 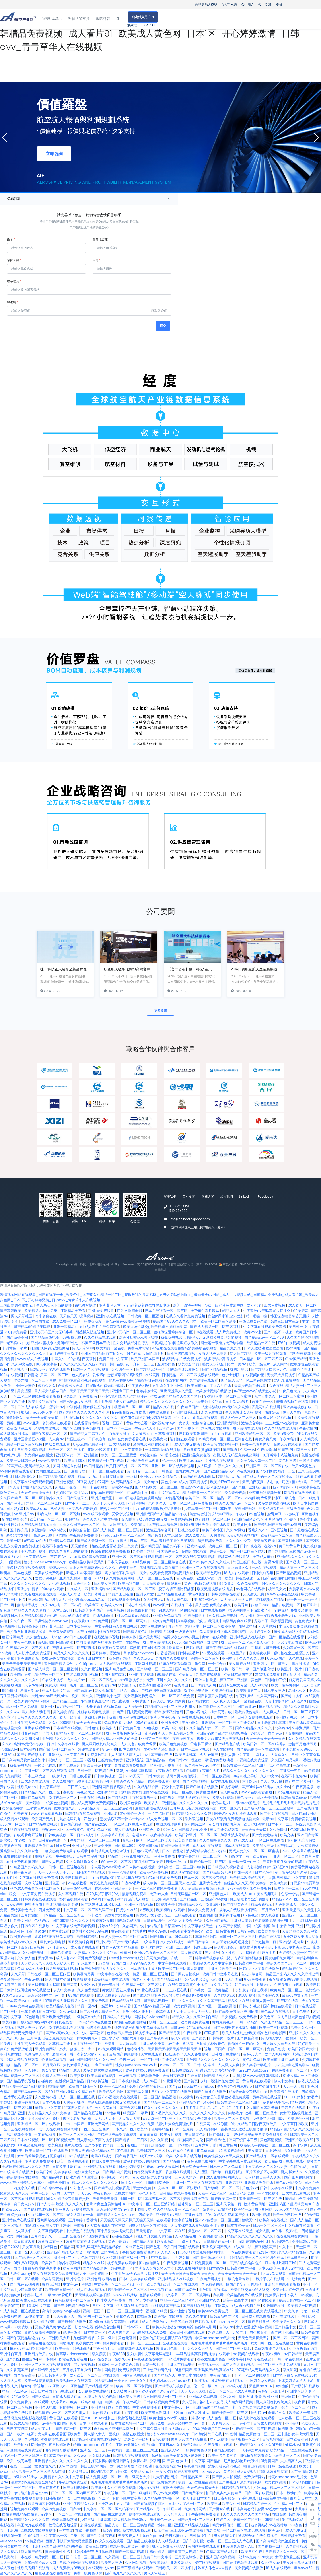 What do you see at coordinates (65, 1851) in the screenshot?
I see `三度诱惑免费版电影在线观看` at bounding box center [65, 1851].